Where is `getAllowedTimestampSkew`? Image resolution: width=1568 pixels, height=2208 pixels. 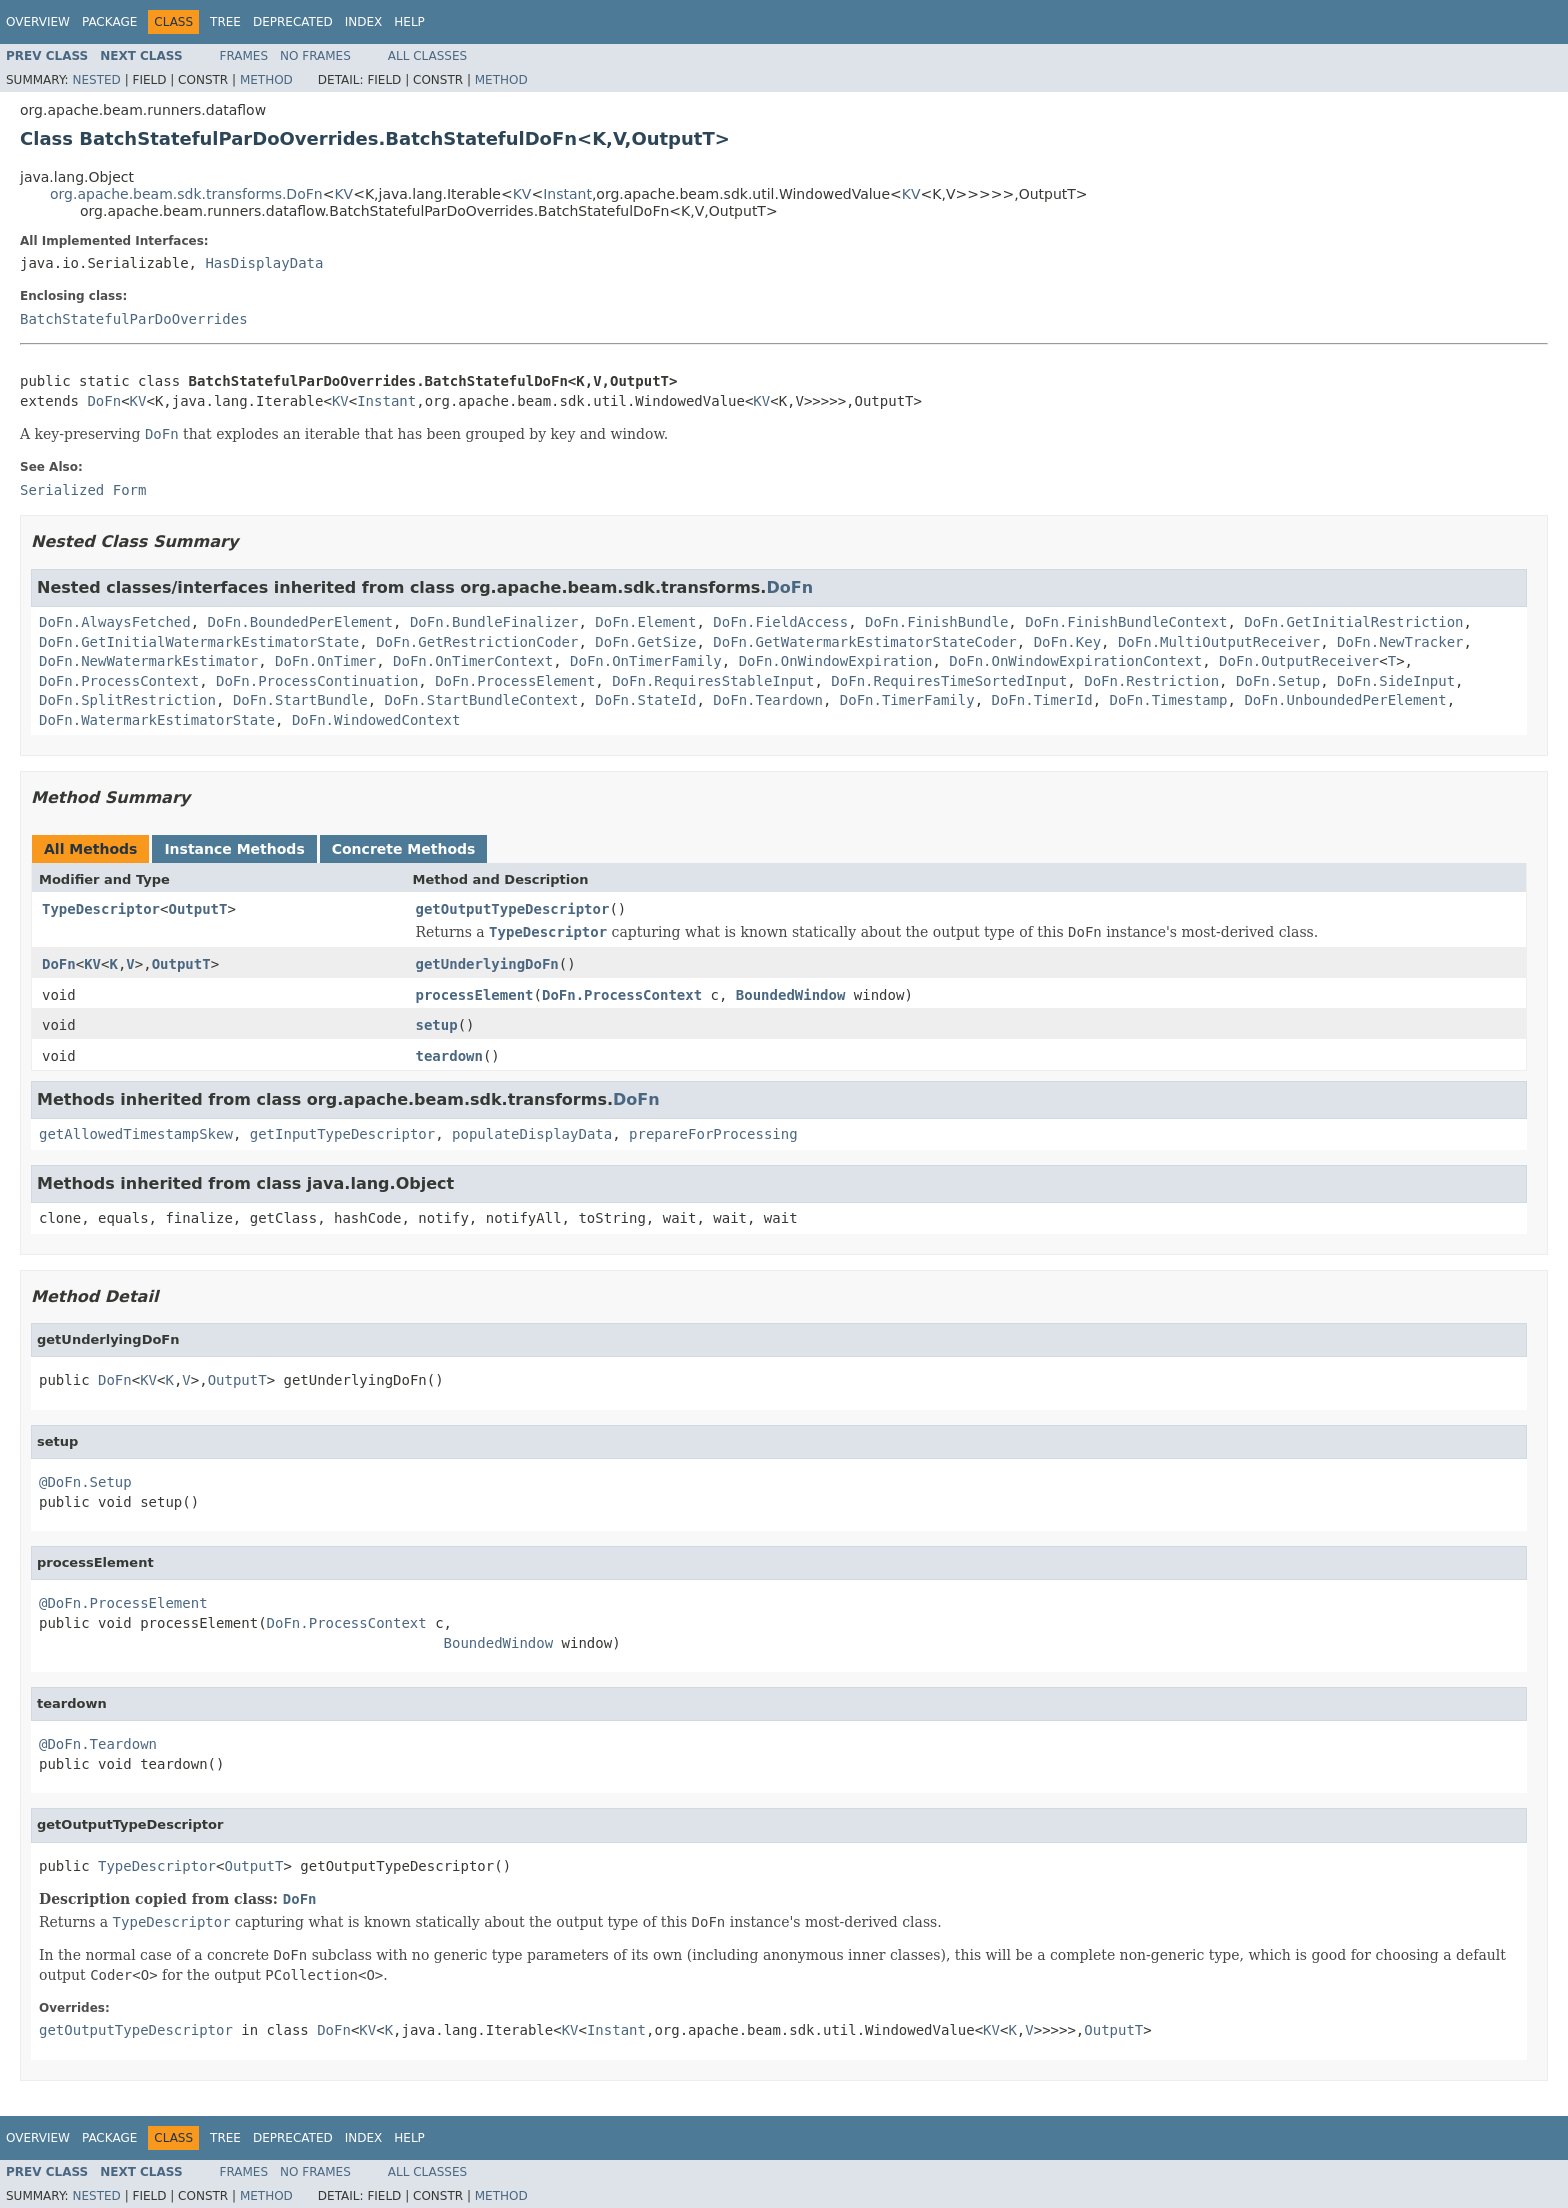 getAllowedTimestampSkew is located at coordinates (136, 1134).